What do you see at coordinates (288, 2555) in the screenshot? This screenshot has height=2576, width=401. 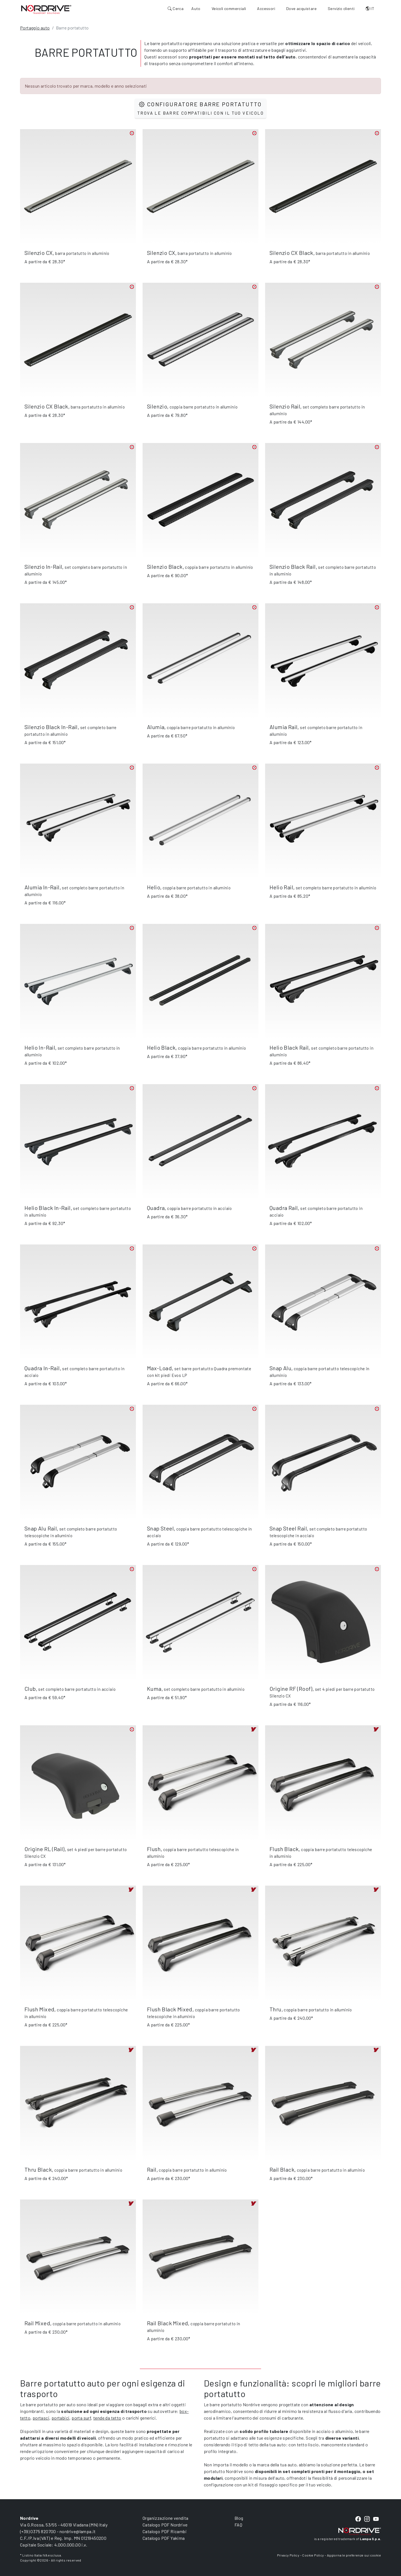 I see `Privacy Policy` at bounding box center [288, 2555].